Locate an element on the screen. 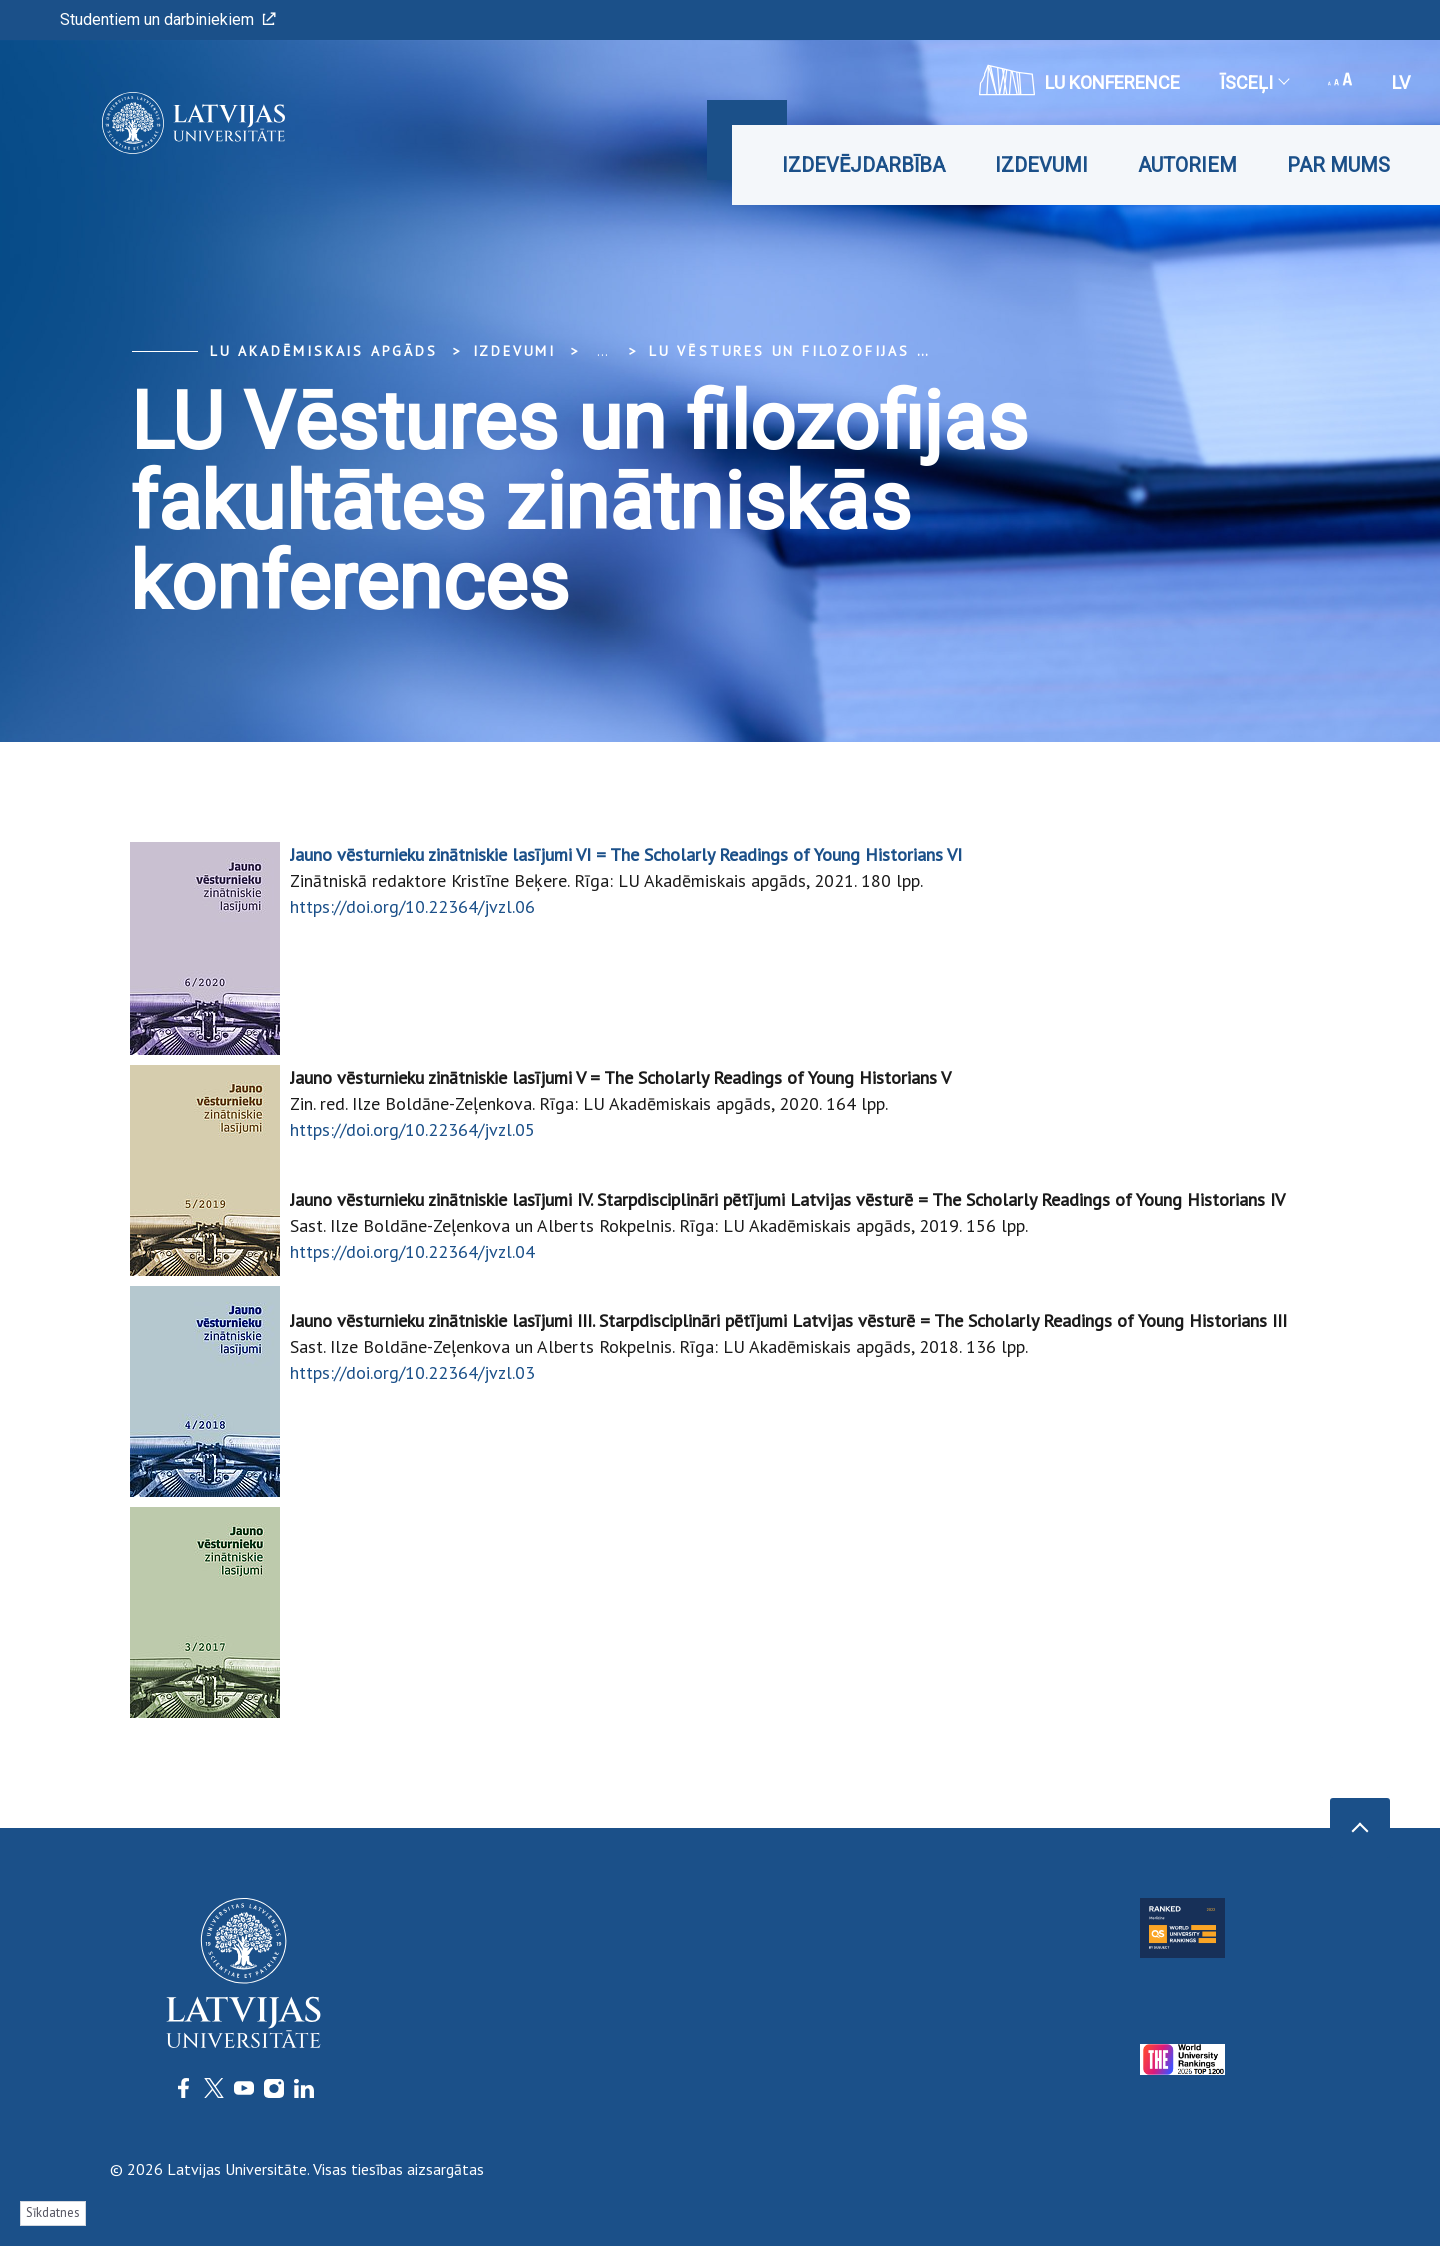 This screenshot has width=1440, height=2246. https://doi.org/10.22364/jvzl.06 is located at coordinates (412, 906).